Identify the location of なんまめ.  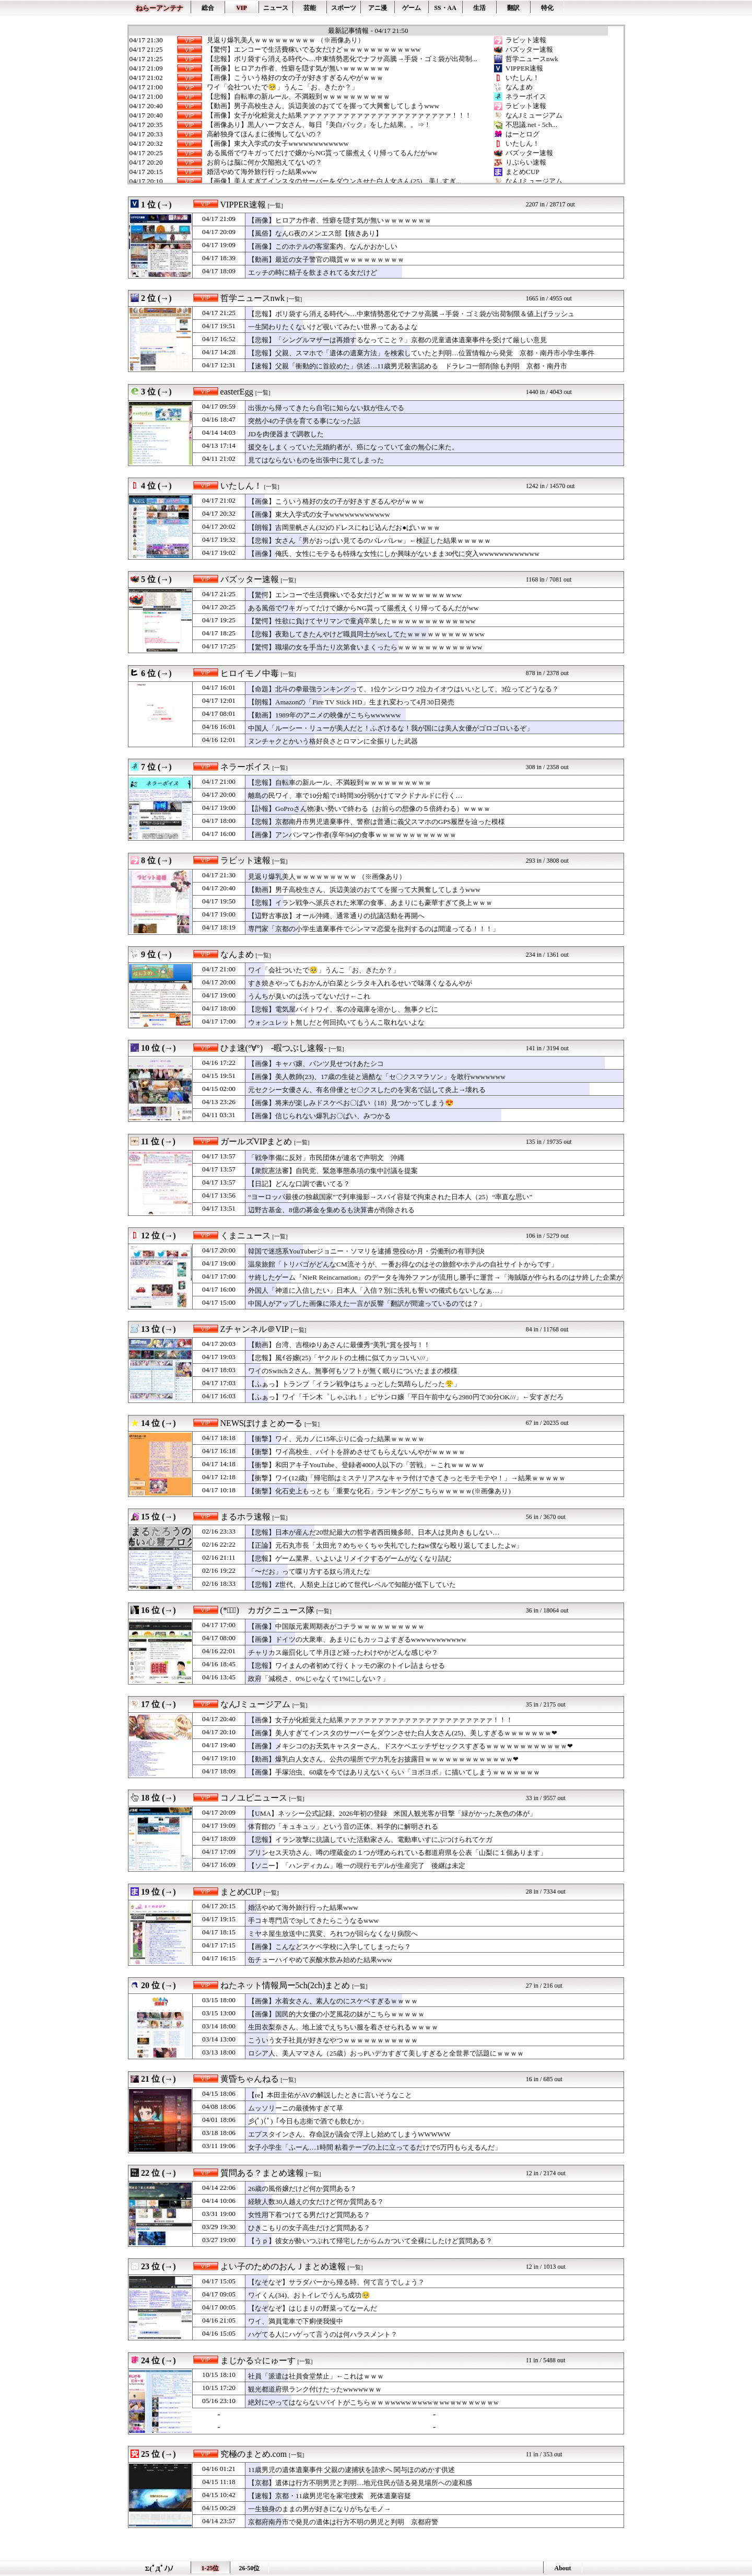
(519, 87).